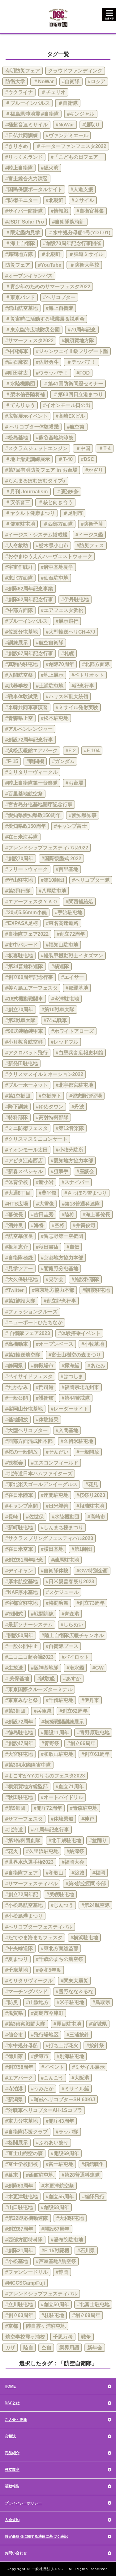  Describe the element at coordinates (59, 1700) in the screenshot. I see `#千僧駐屯地` at that location.